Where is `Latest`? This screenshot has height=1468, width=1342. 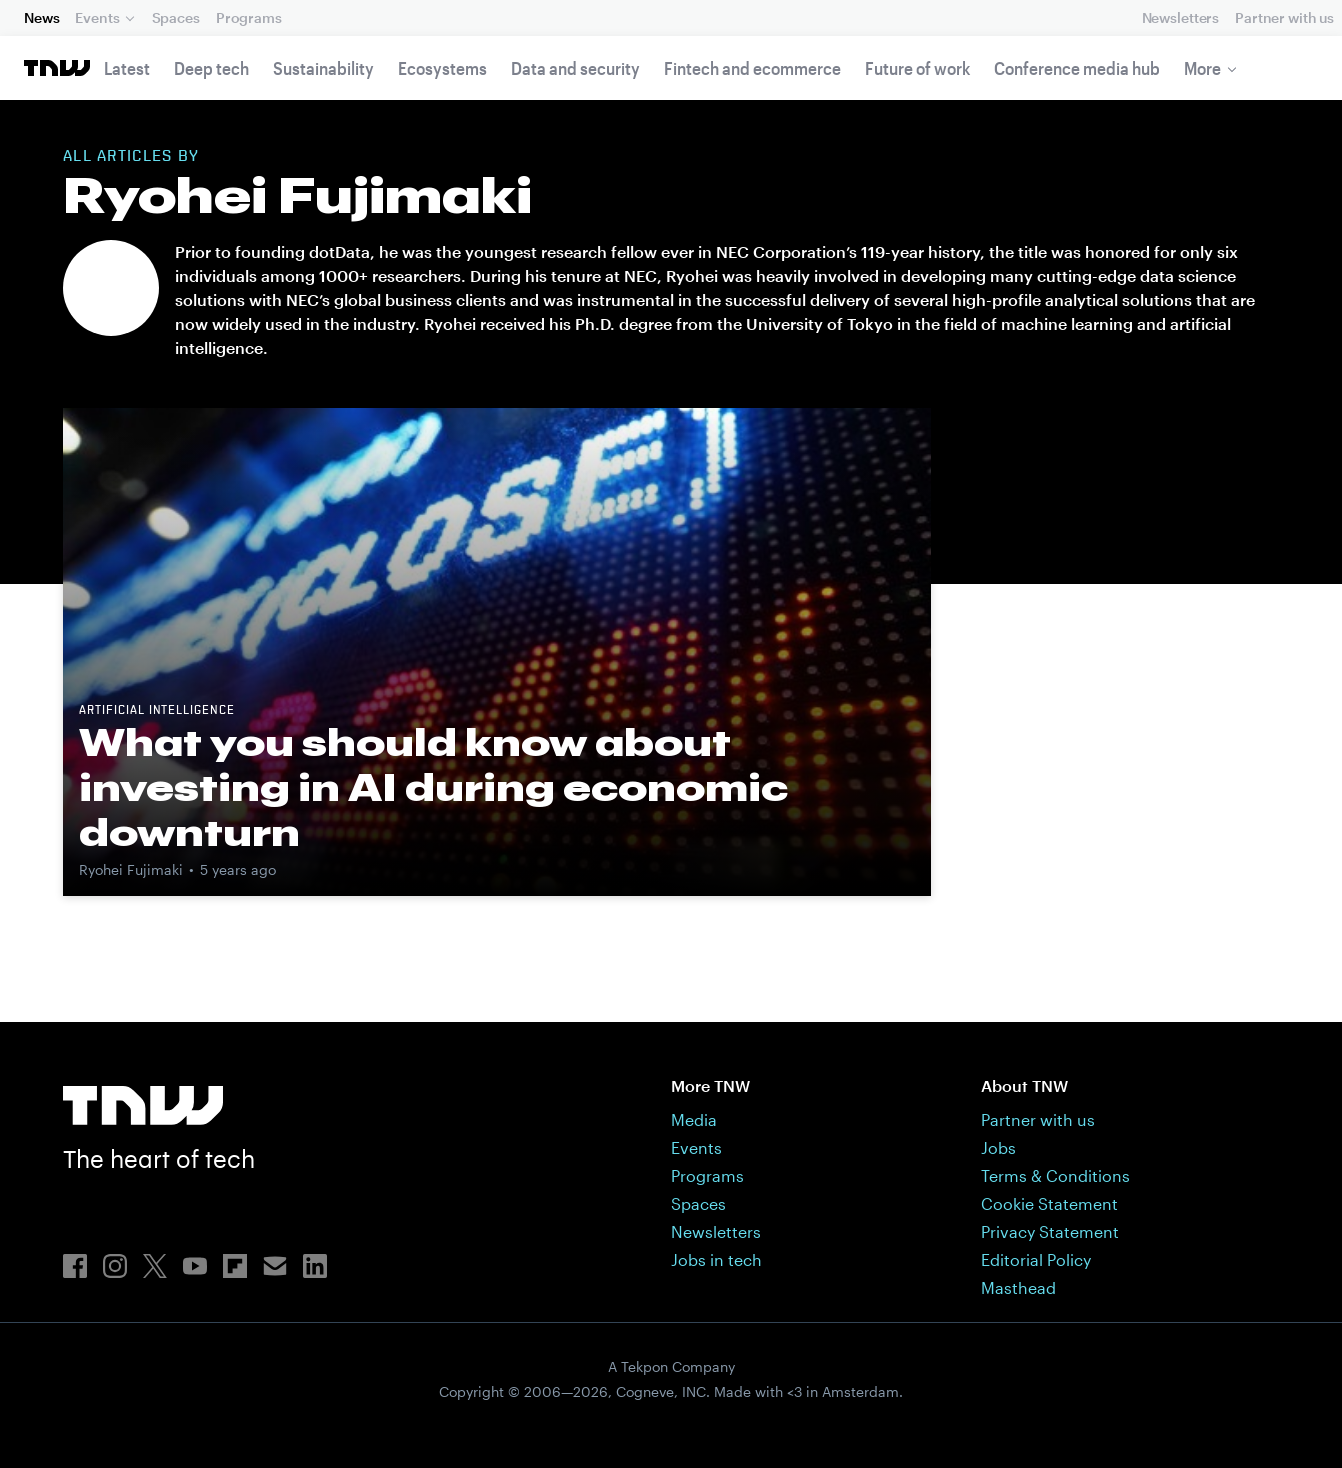
Latest is located at coordinates (127, 68).